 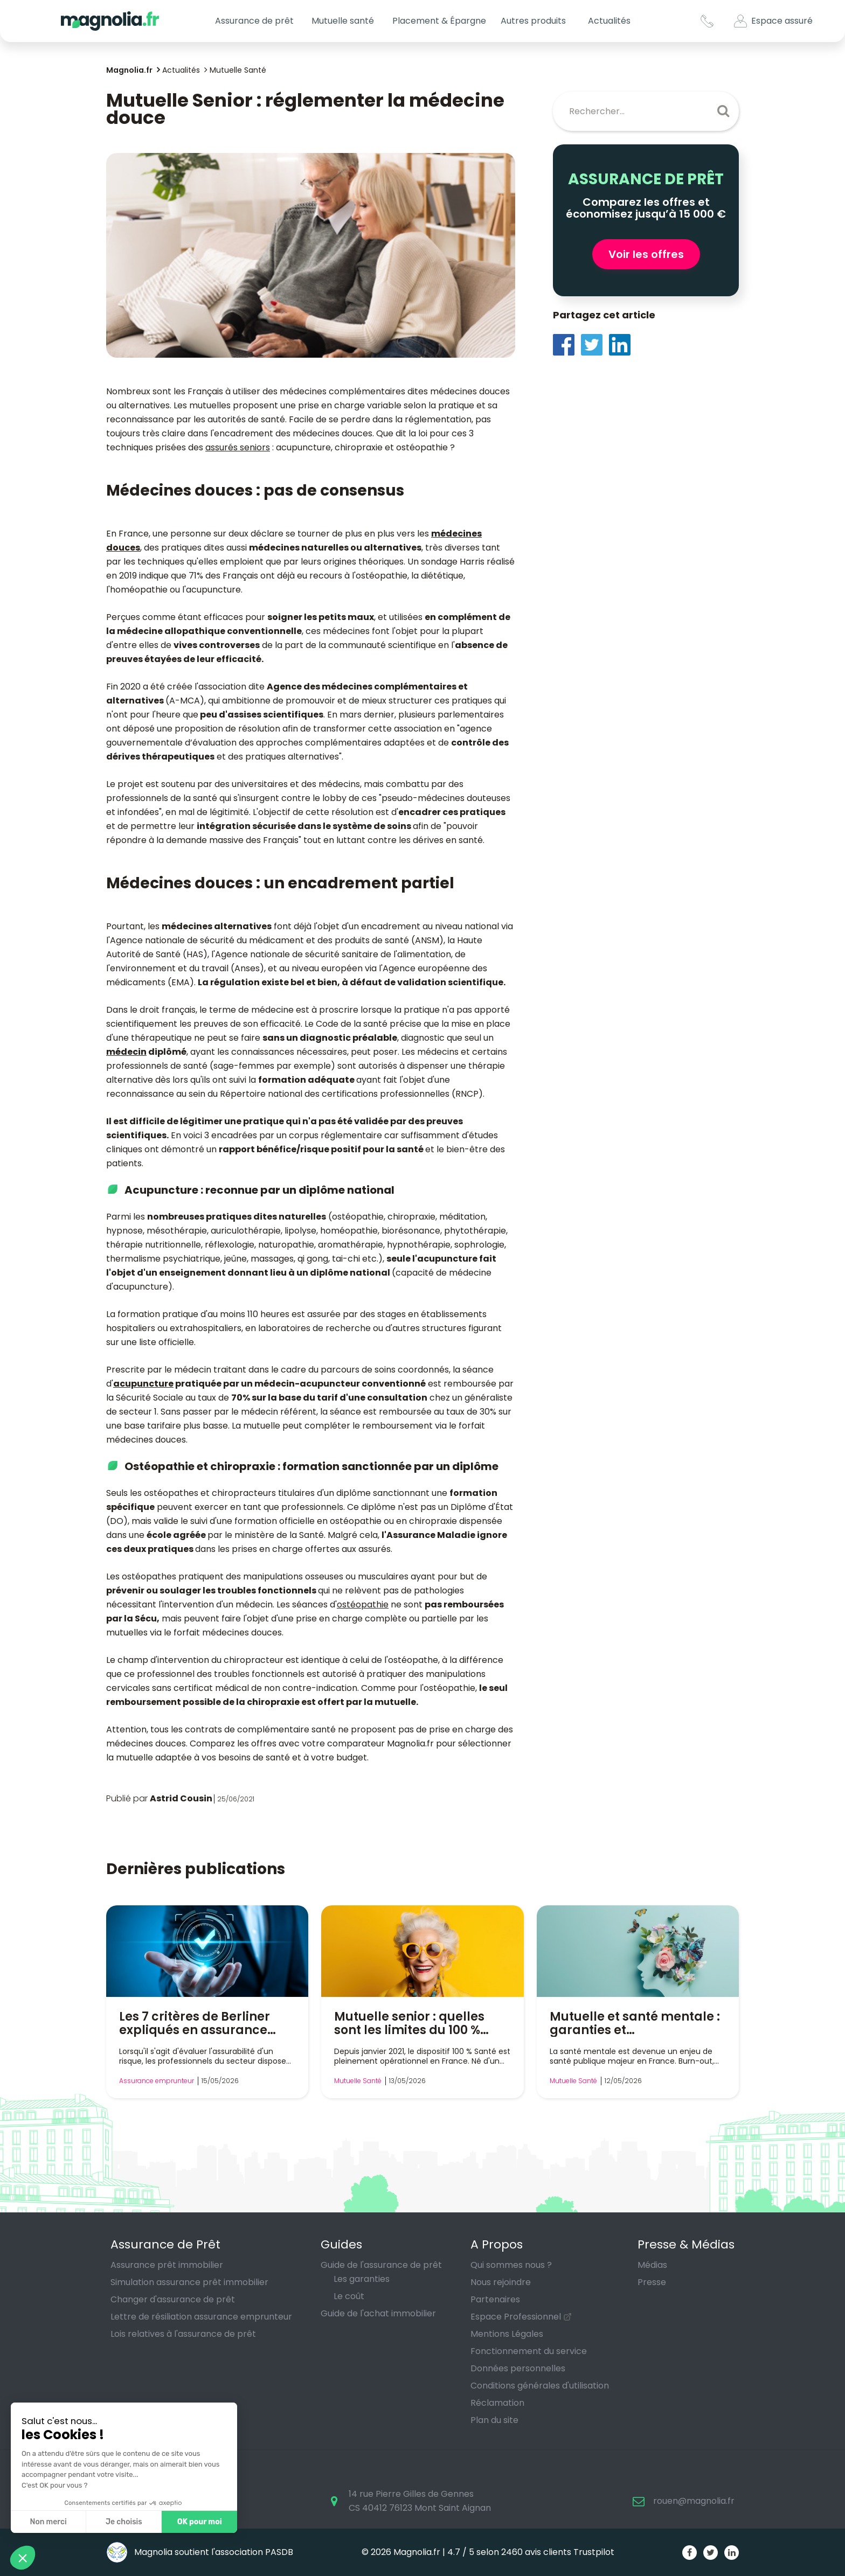 I want to click on Voir les offres, so click(x=646, y=254).